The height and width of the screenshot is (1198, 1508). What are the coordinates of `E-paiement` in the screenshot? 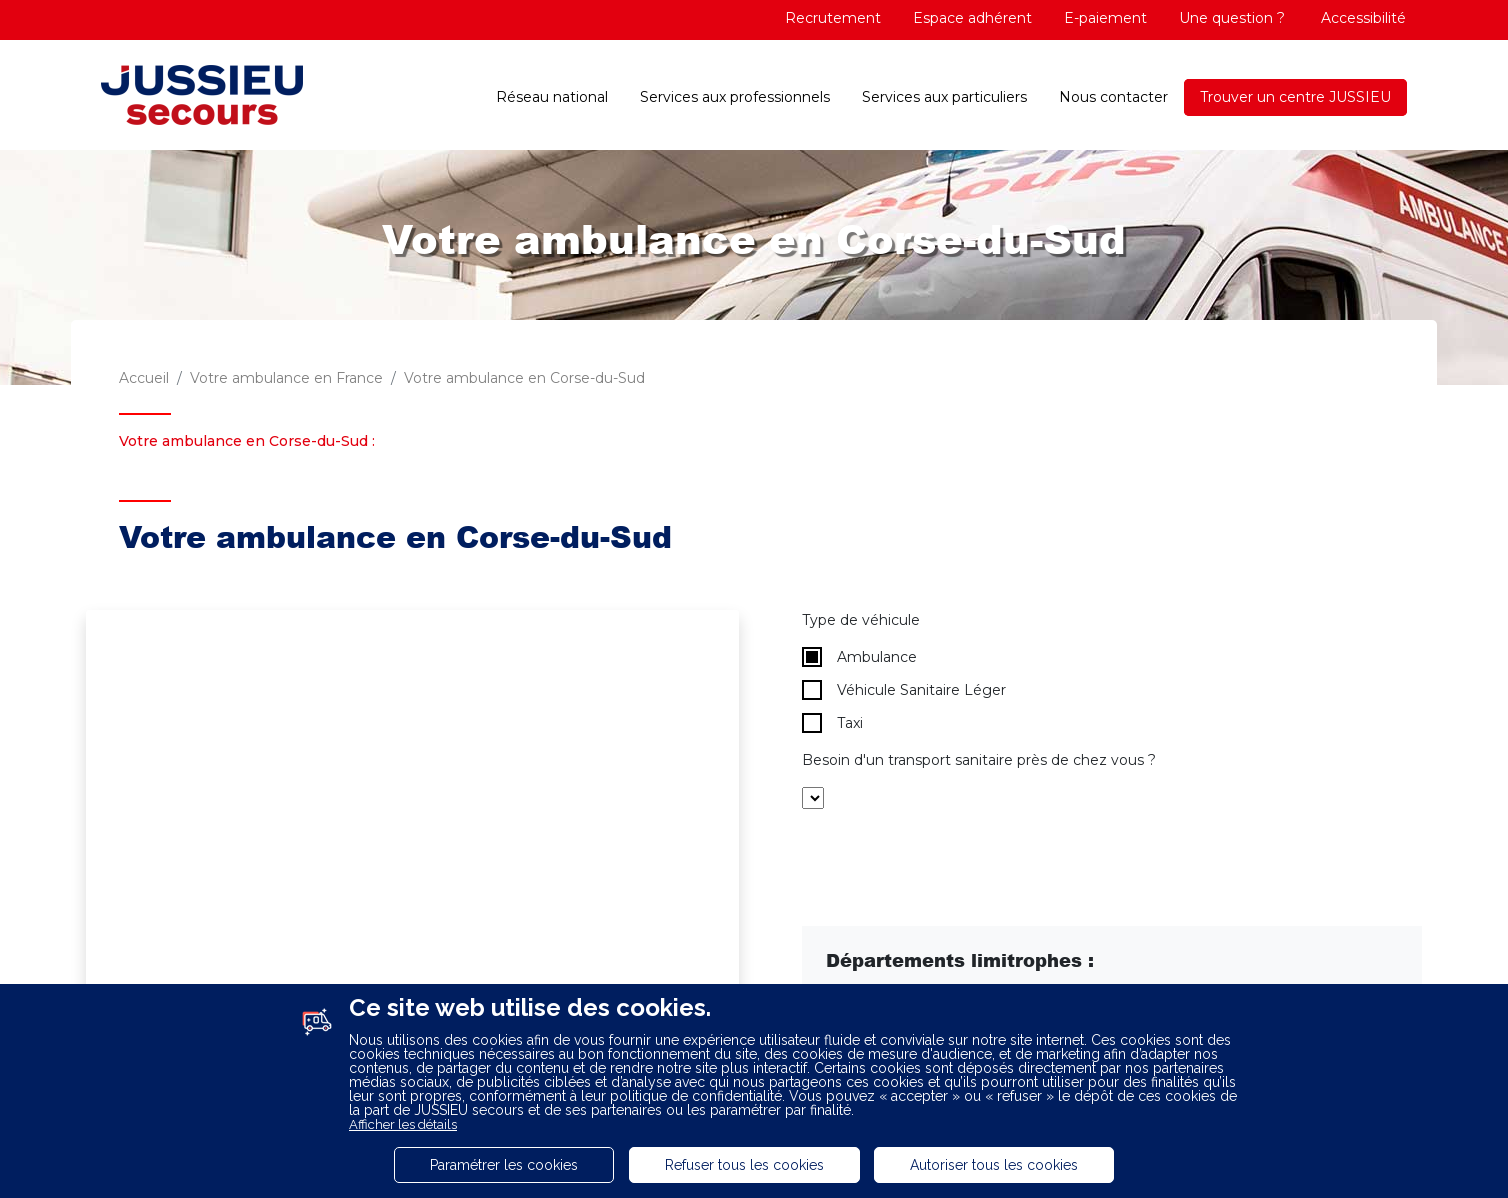 It's located at (1105, 18).